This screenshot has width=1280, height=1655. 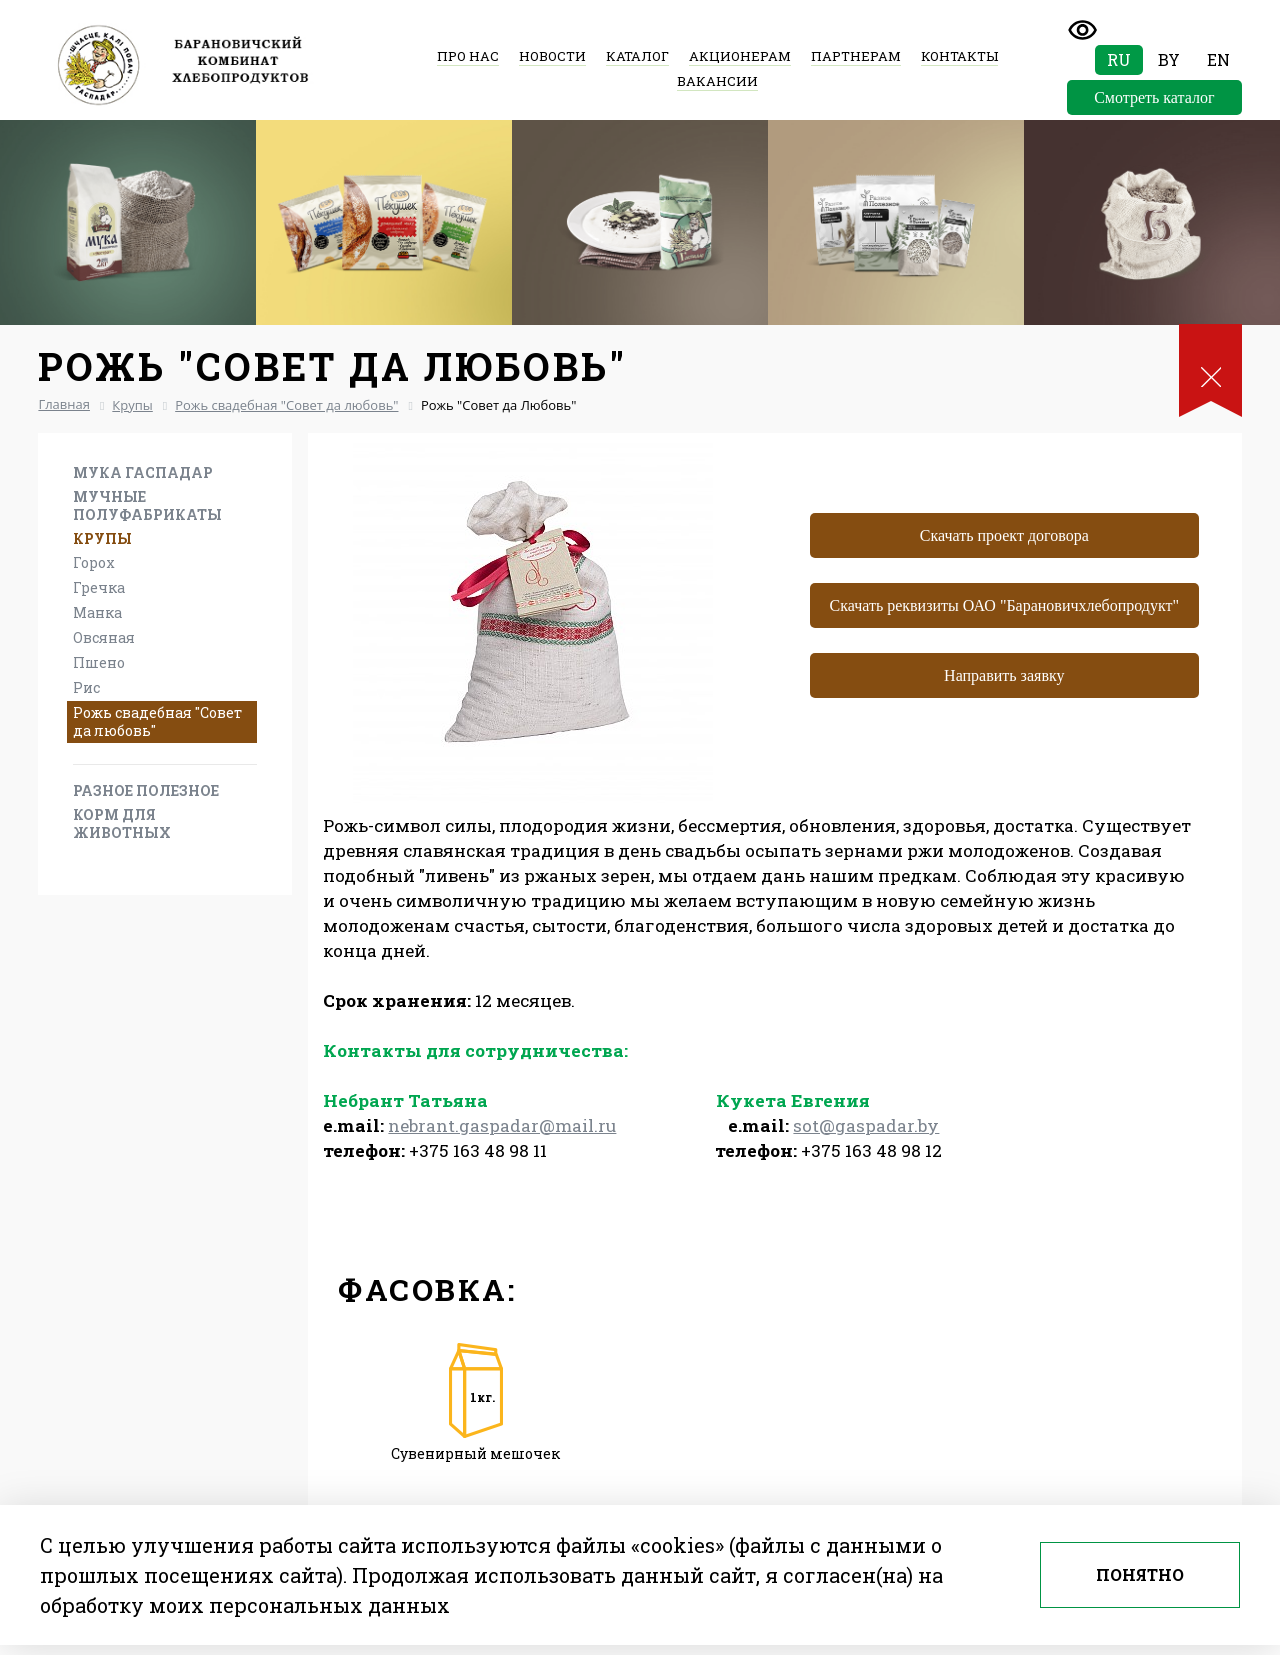 What do you see at coordinates (1004, 535) in the screenshot?
I see `Скачать проект договора` at bounding box center [1004, 535].